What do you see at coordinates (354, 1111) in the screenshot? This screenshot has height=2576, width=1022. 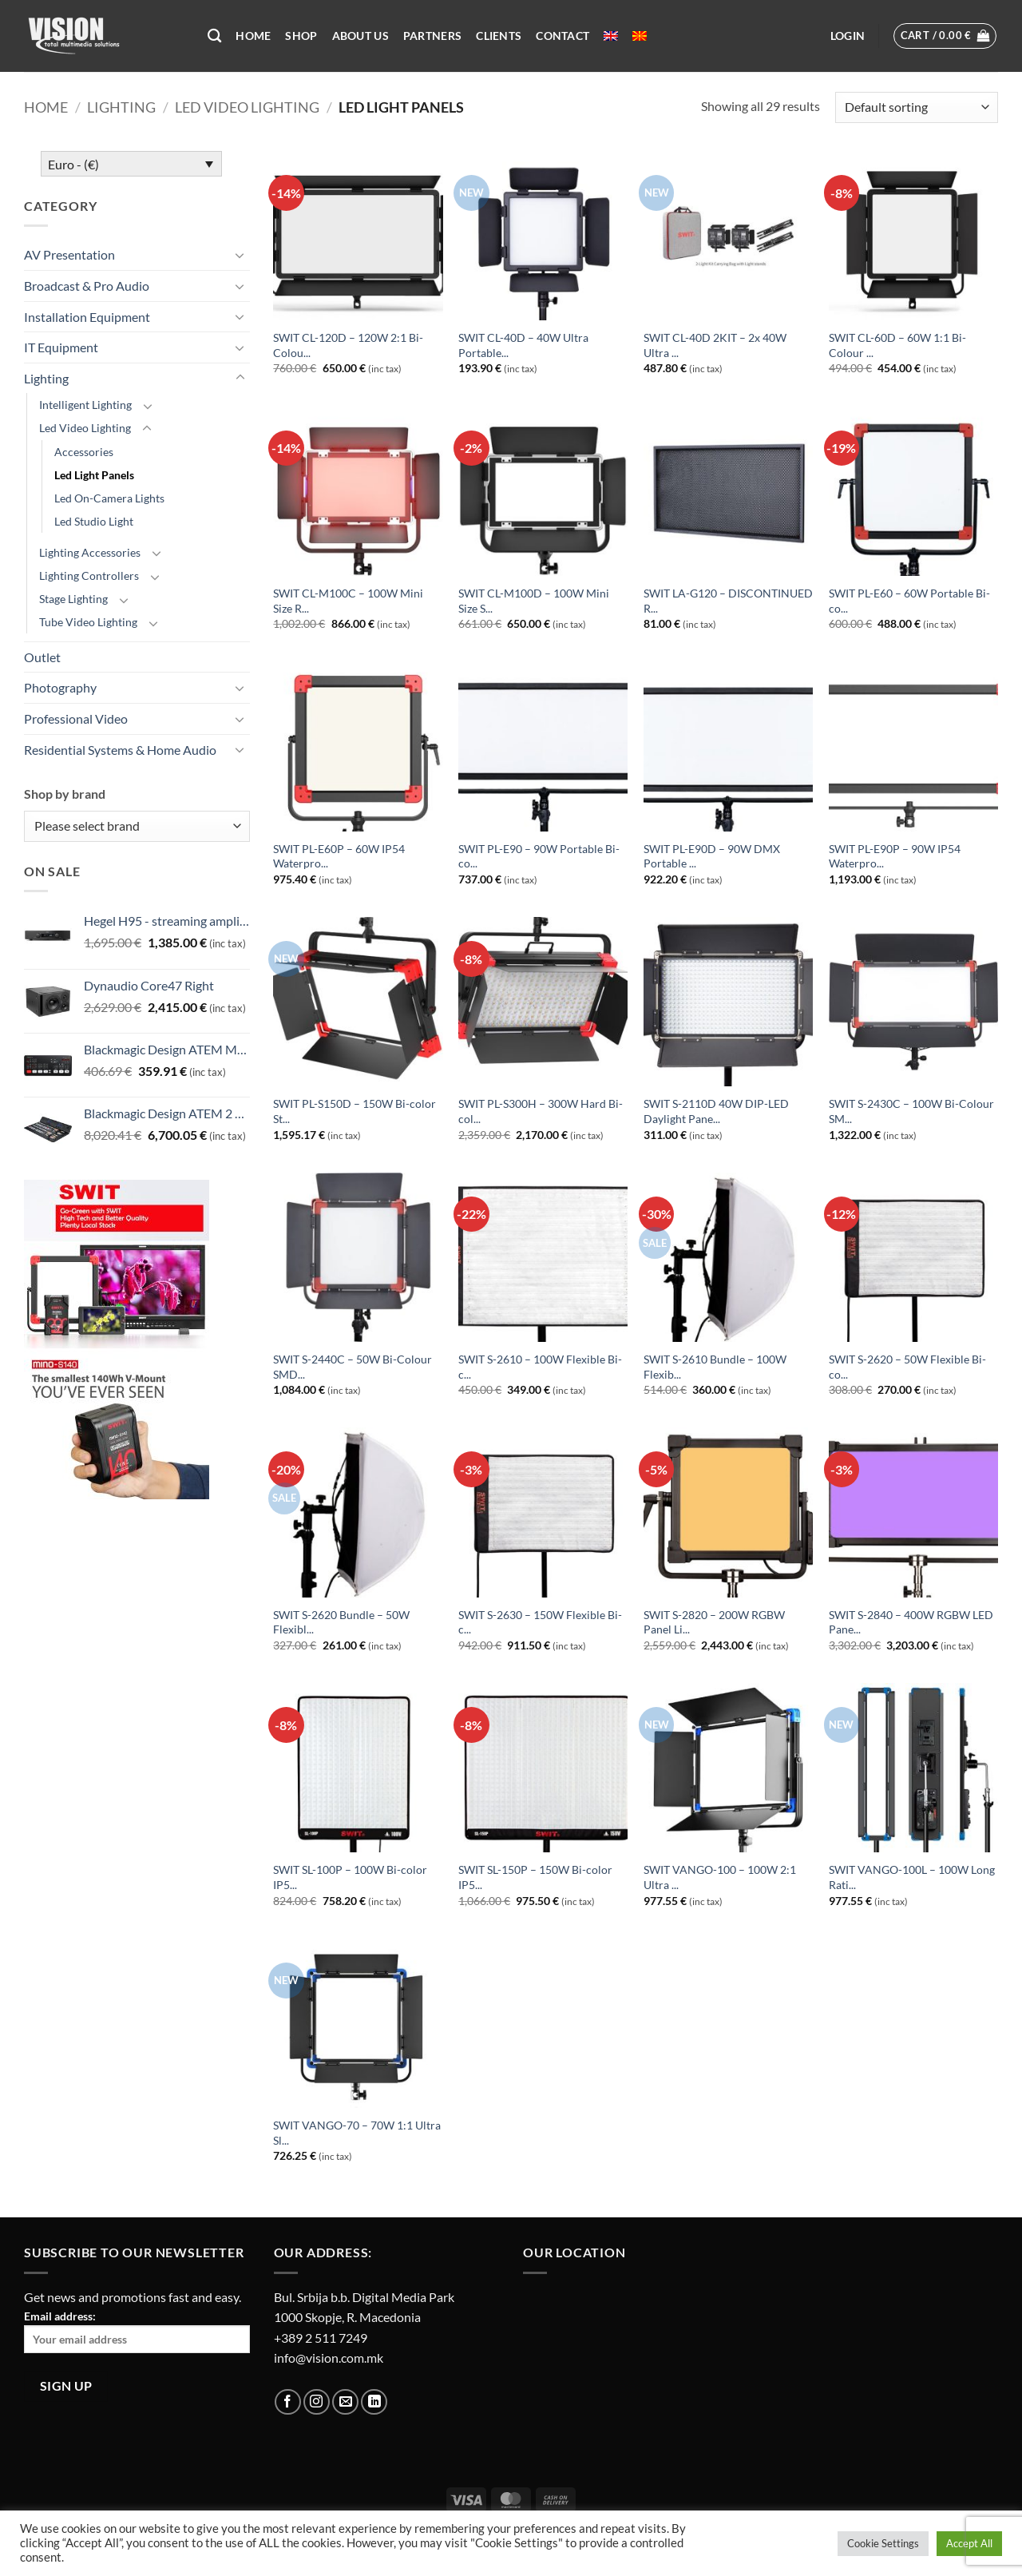 I see `SWIT PL-S150D – 150W Bi-color St...` at bounding box center [354, 1111].